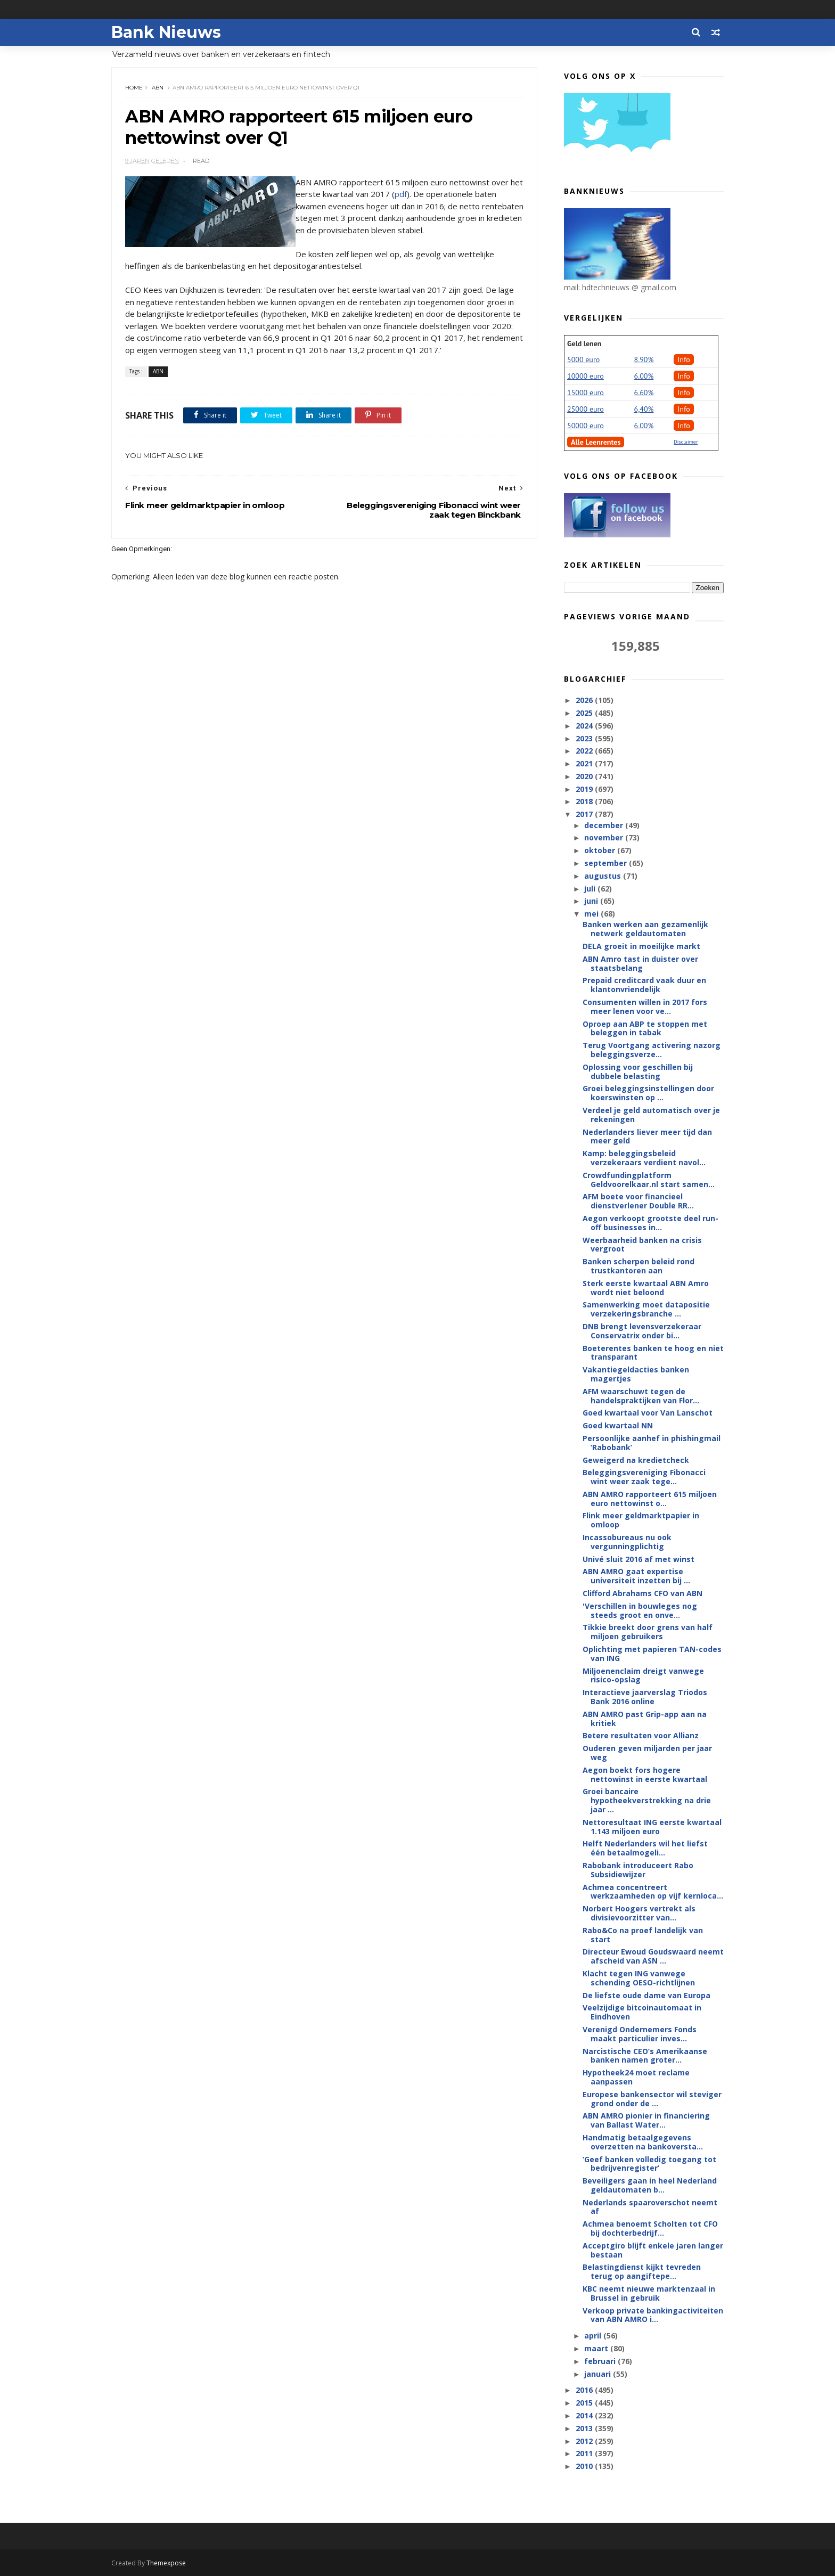 The width and height of the screenshot is (835, 2576). What do you see at coordinates (643, 1934) in the screenshot?
I see `Rabo&Co na proef landelijk van start` at bounding box center [643, 1934].